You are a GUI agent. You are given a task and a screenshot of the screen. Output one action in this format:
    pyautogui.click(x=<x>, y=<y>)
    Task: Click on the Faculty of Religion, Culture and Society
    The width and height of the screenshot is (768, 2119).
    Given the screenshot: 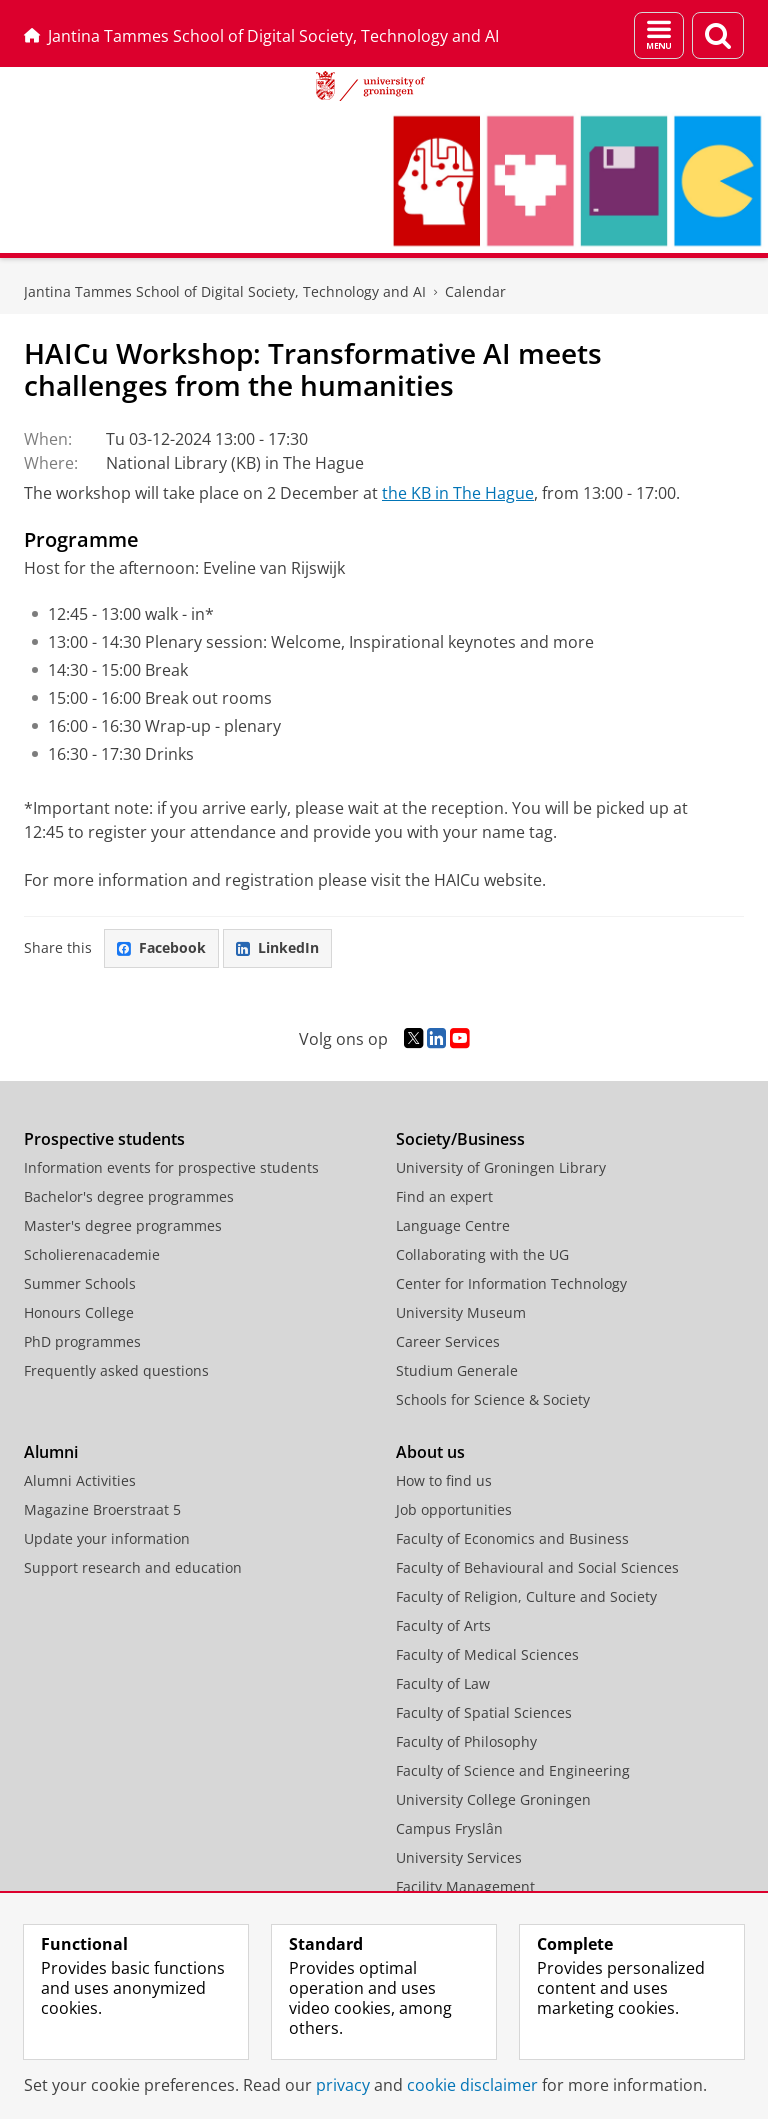 What is the action you would take?
    pyautogui.click(x=526, y=1596)
    